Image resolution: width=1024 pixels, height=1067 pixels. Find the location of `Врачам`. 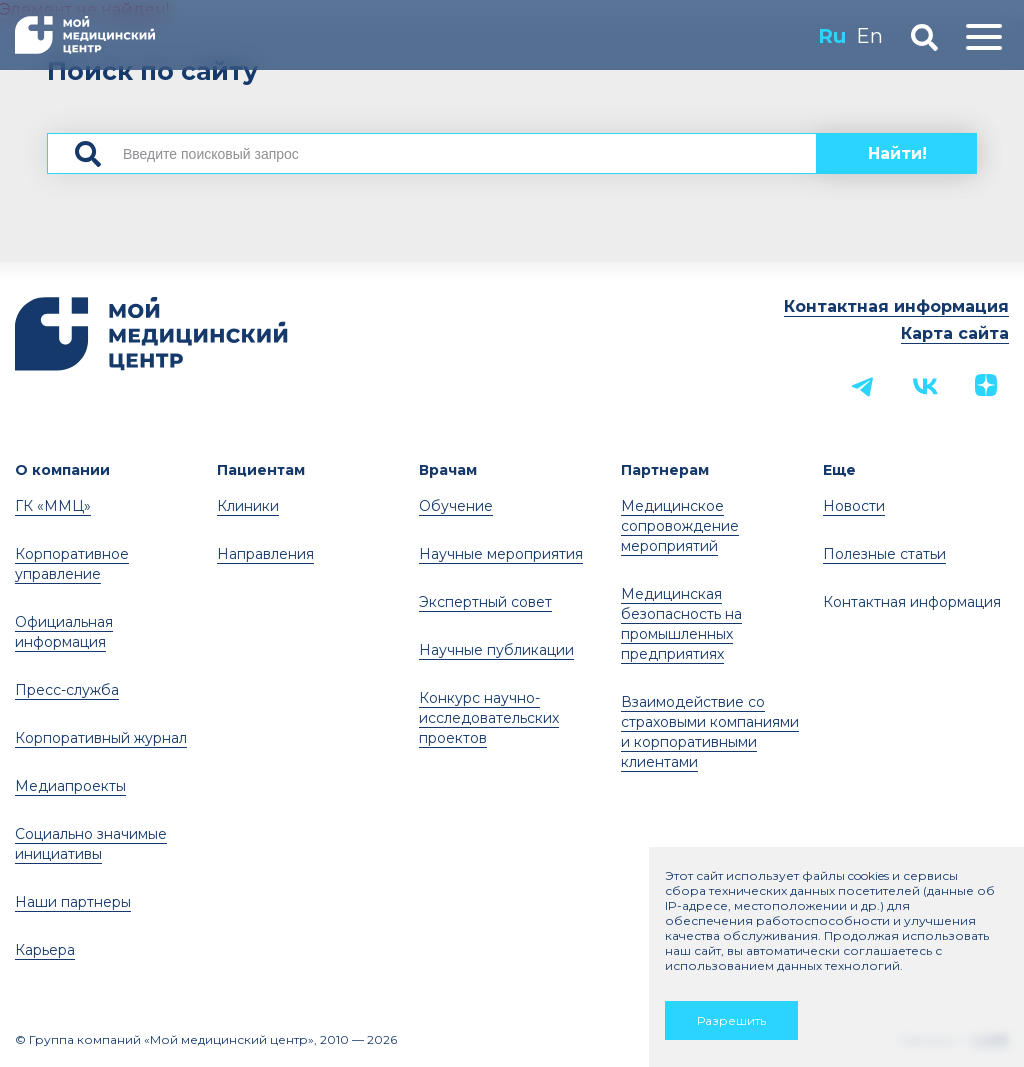

Врачам is located at coordinates (448, 470).